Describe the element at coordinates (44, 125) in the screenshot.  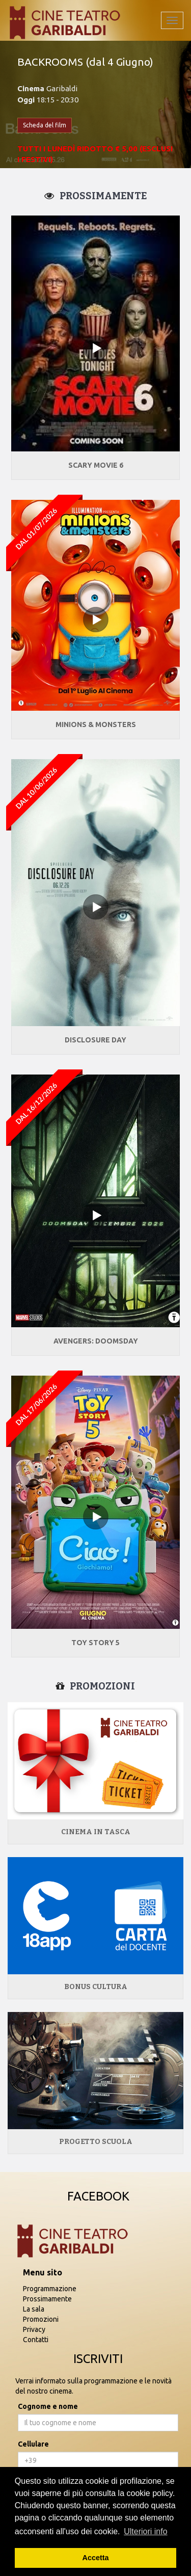
I see `Scheda del film [button]` at that location.